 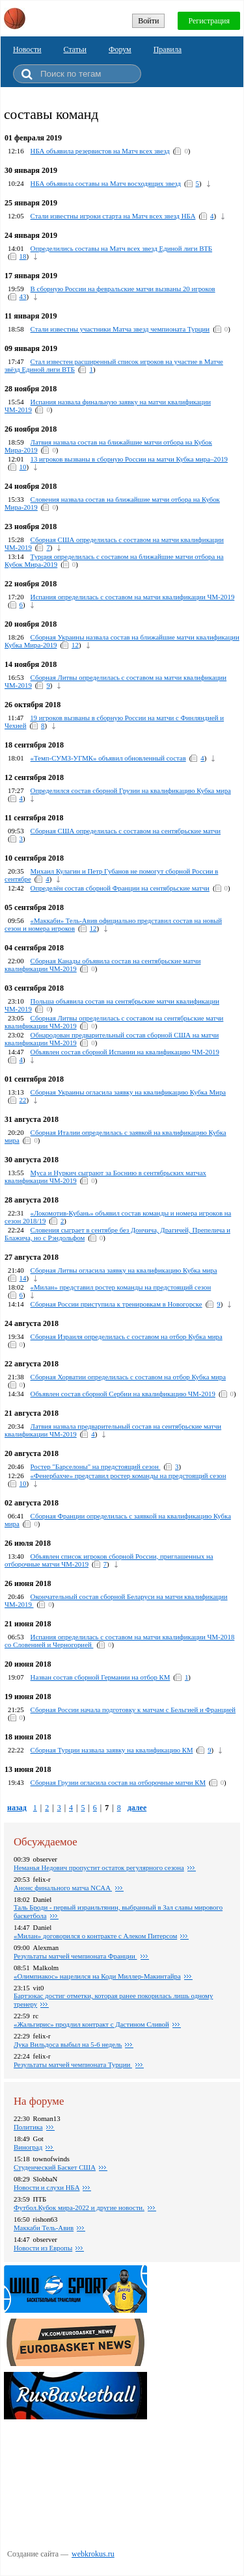 What do you see at coordinates (97, 1976) in the screenshot?
I see `«Олимпиакос» нацелился на Коди Миллер-Макинтайра` at bounding box center [97, 1976].